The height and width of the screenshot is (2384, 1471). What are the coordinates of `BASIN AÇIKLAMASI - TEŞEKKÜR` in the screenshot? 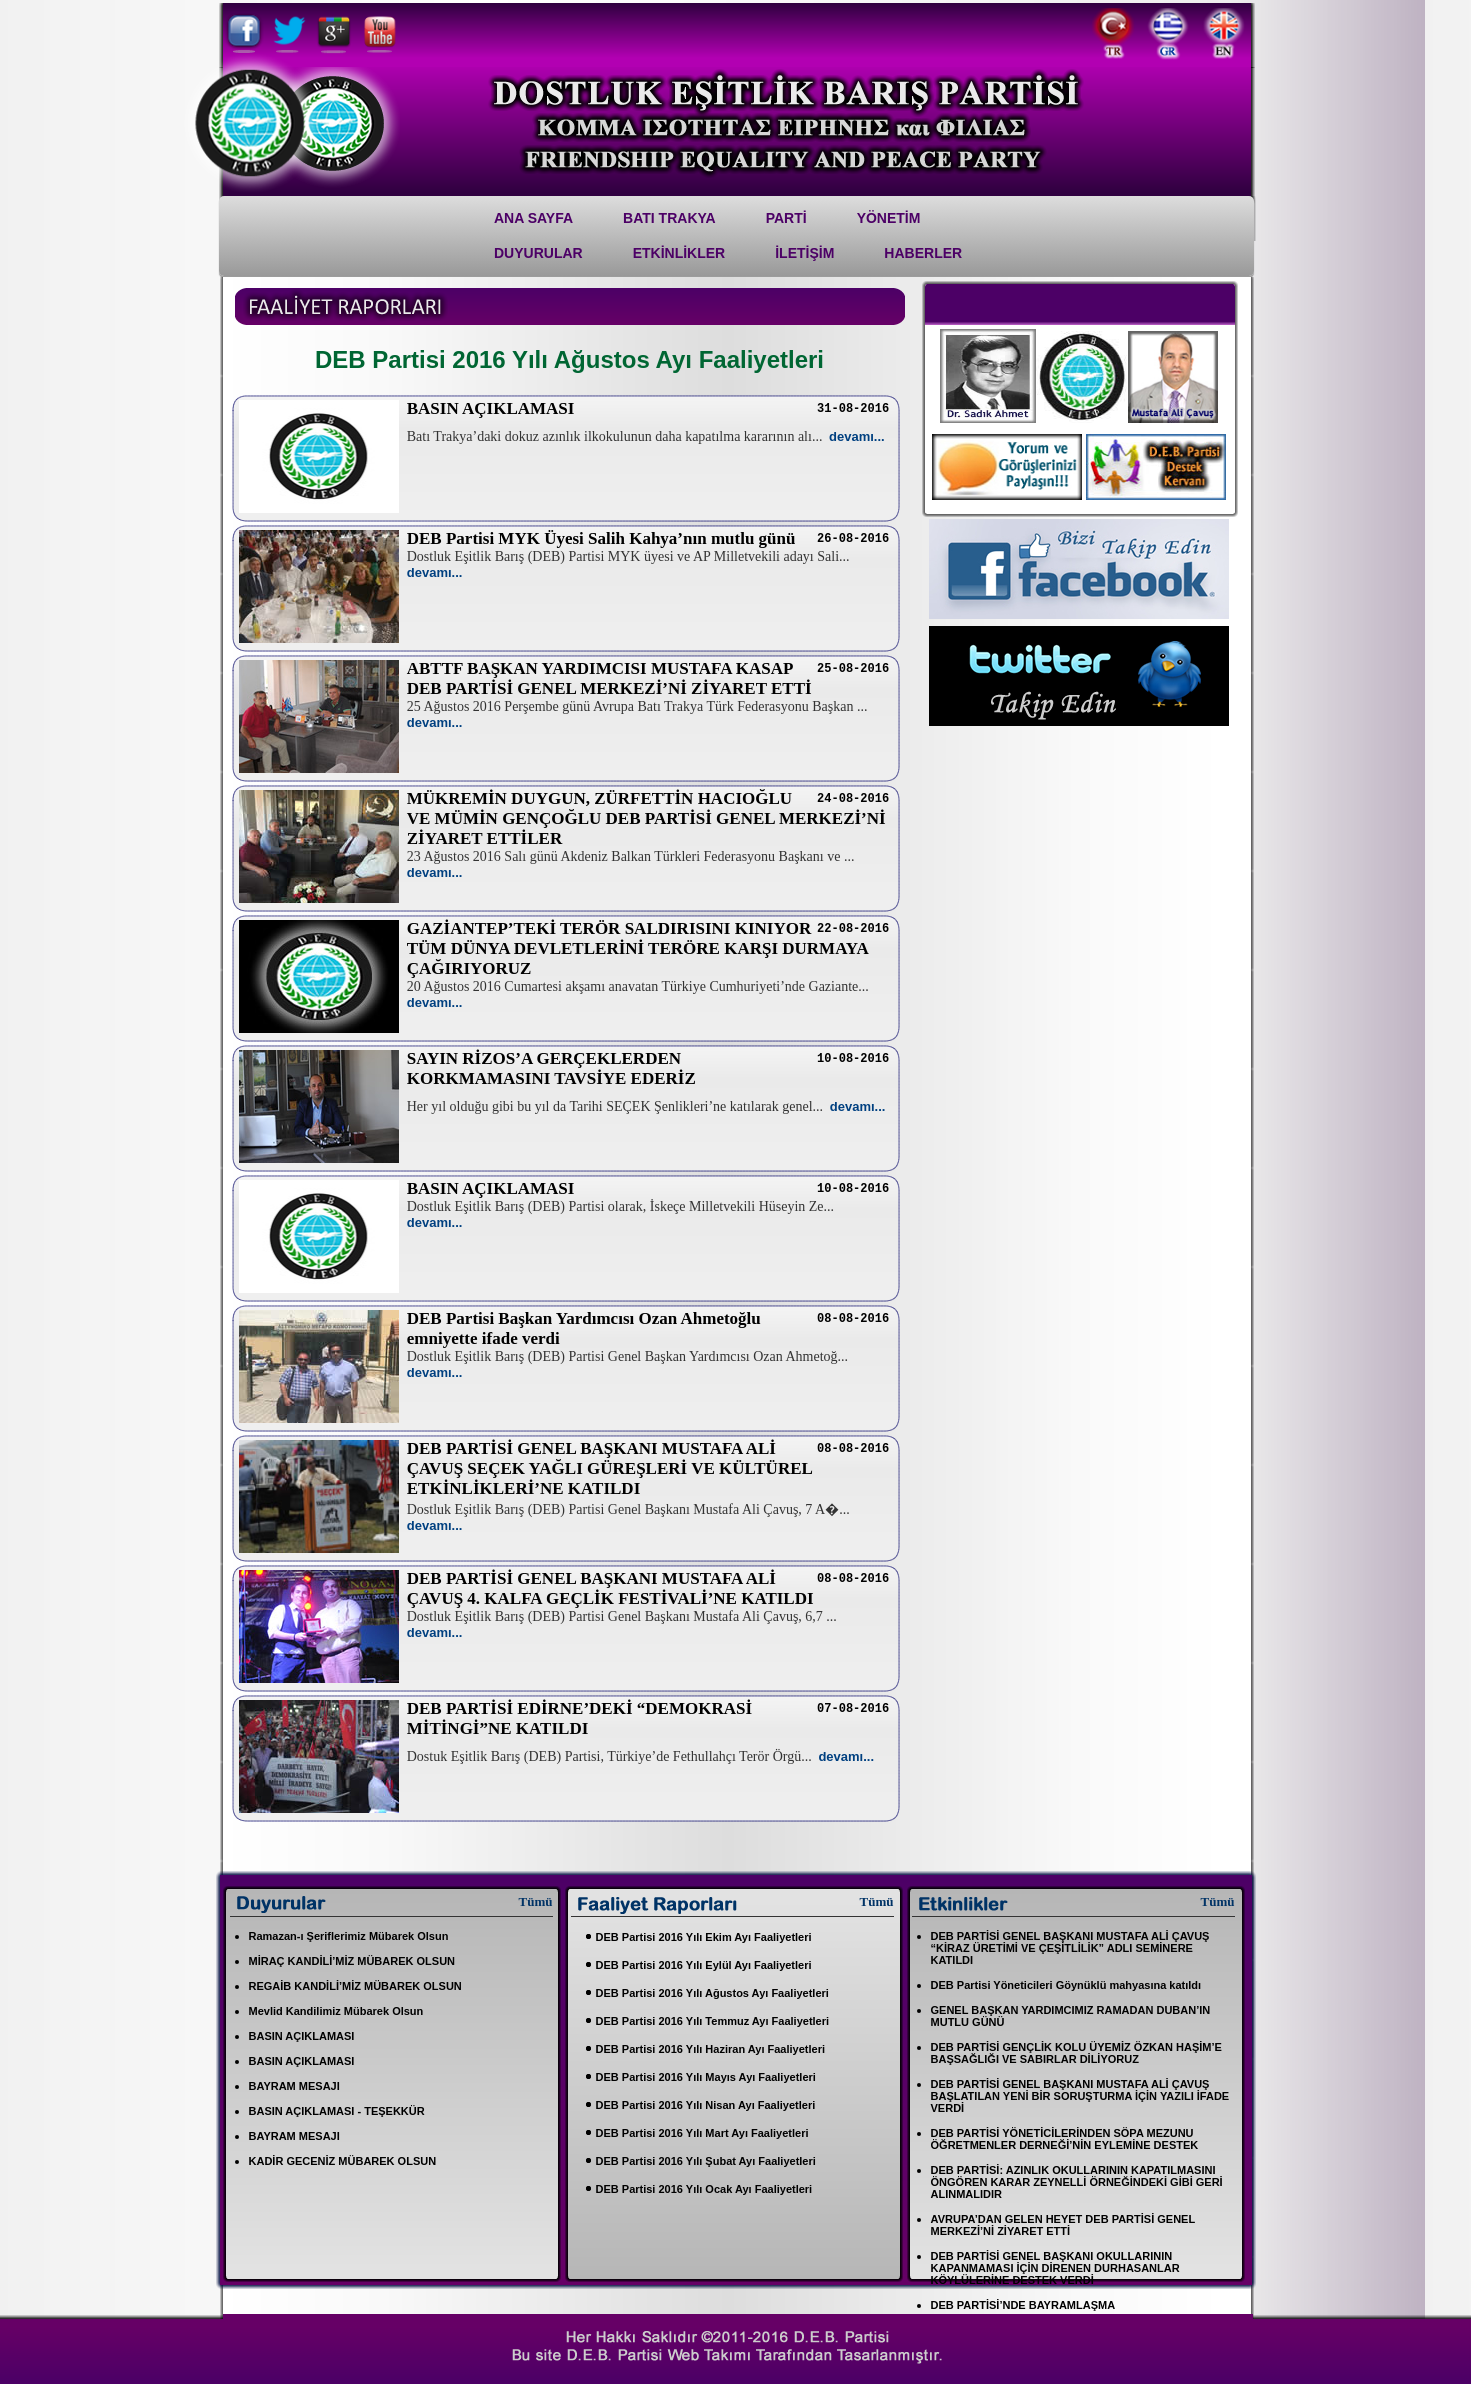 It's located at (337, 2111).